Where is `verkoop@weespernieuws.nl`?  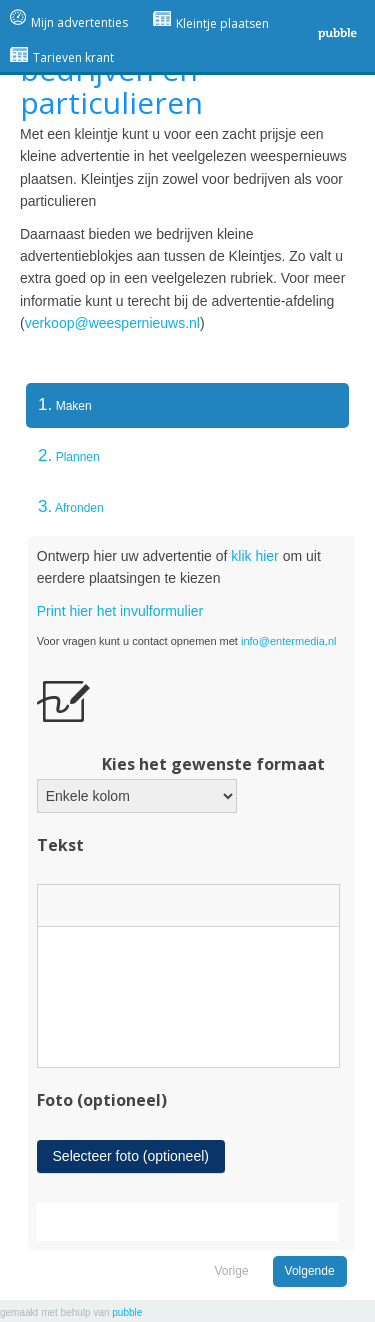 verkoop@weespernieuws.nl is located at coordinates (112, 323).